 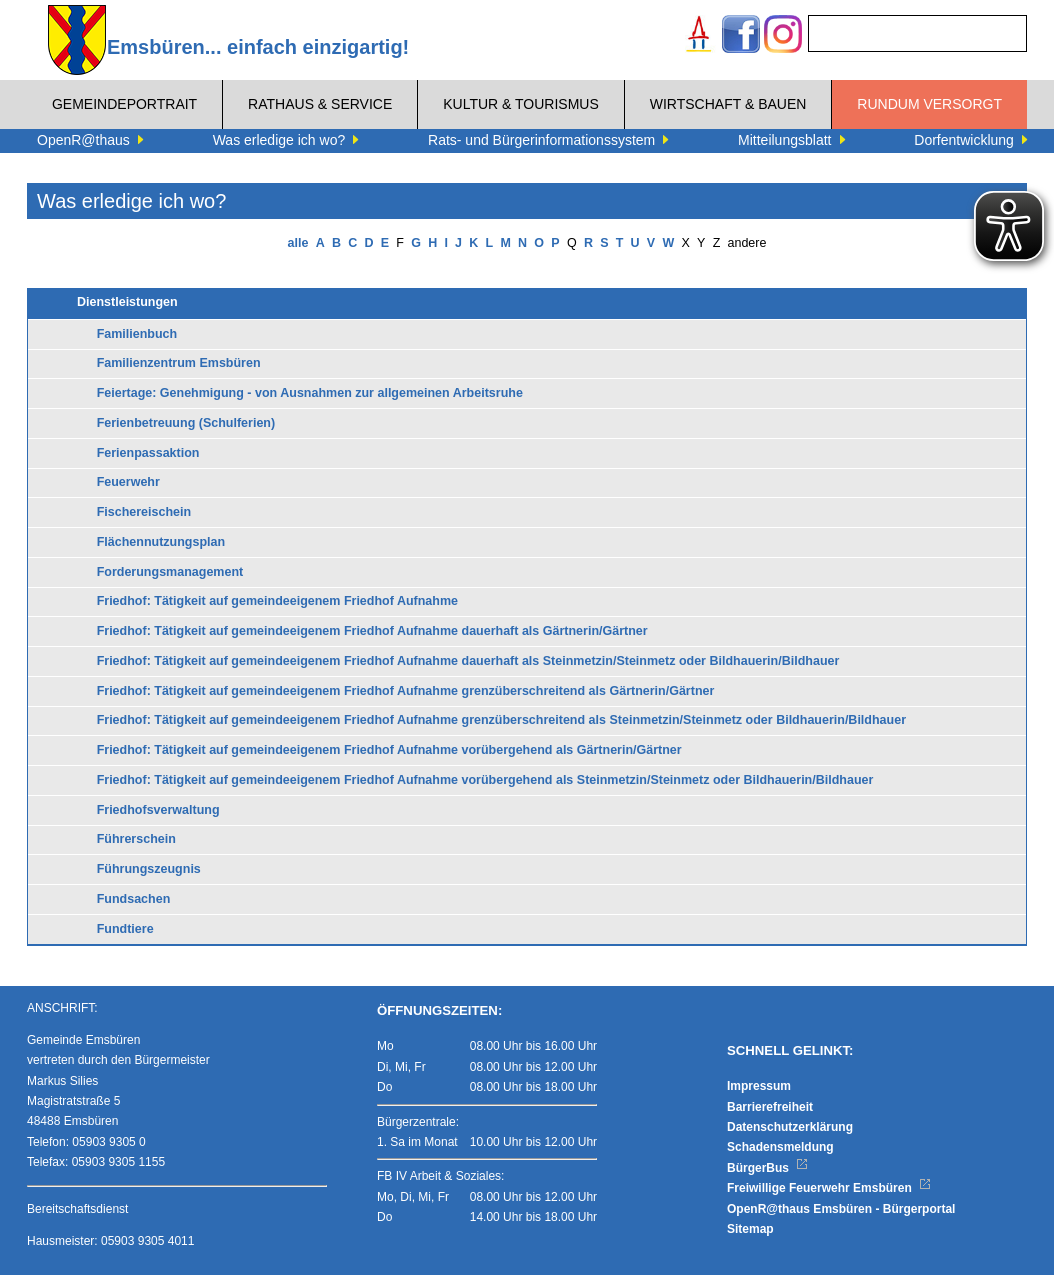 What do you see at coordinates (759, 1086) in the screenshot?
I see `Impressum` at bounding box center [759, 1086].